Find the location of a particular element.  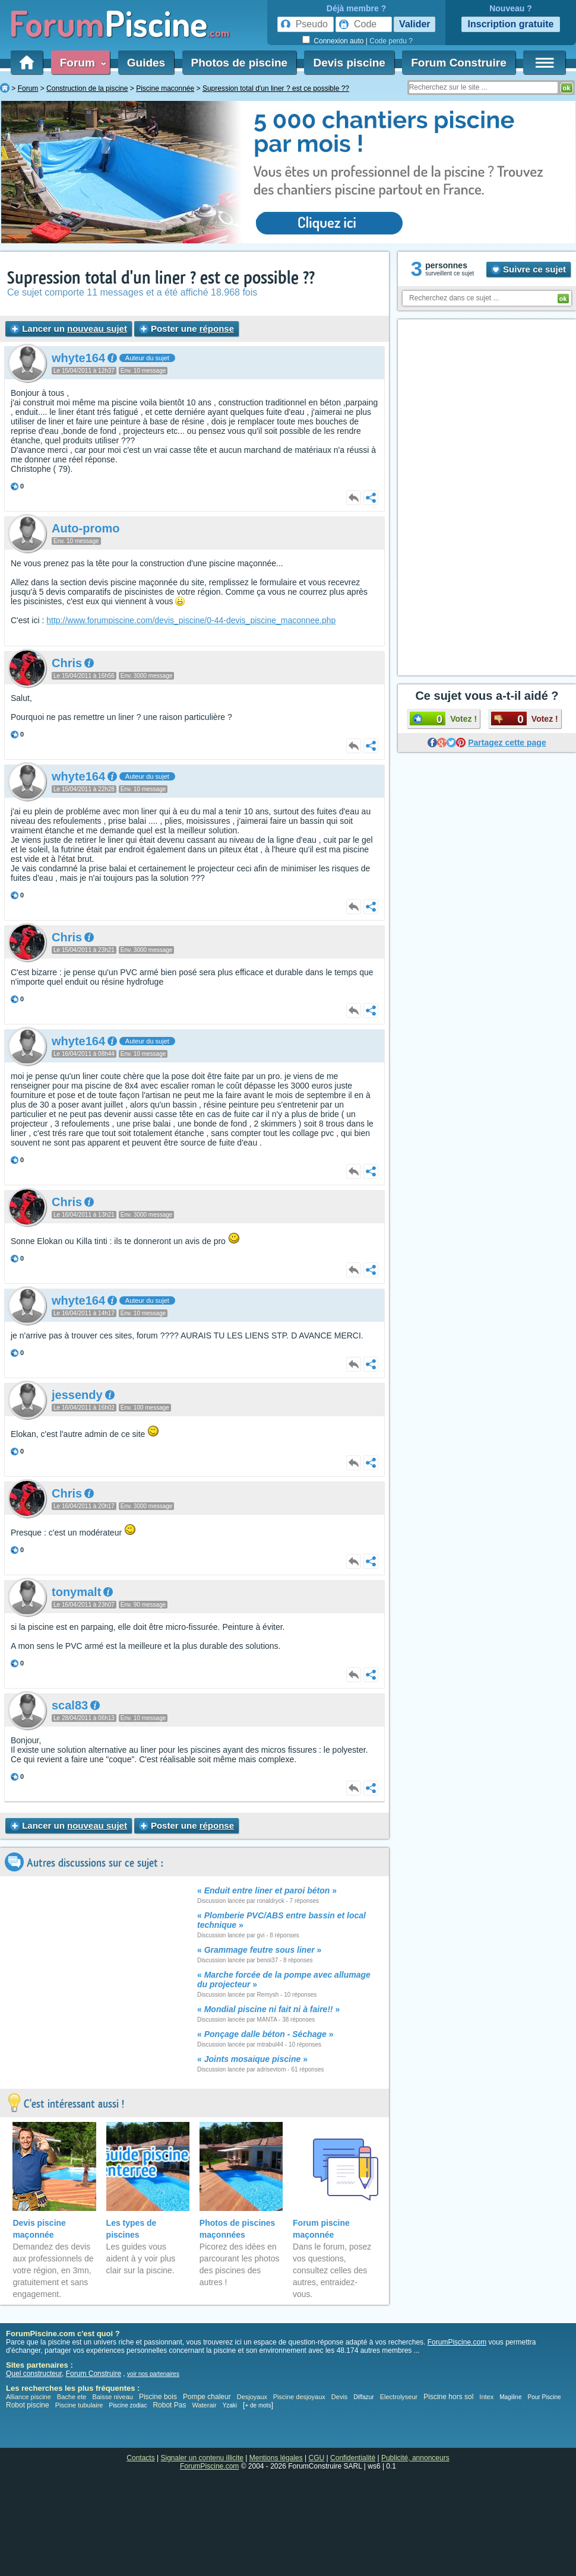

Piscine hors sol is located at coordinates (448, 2397).